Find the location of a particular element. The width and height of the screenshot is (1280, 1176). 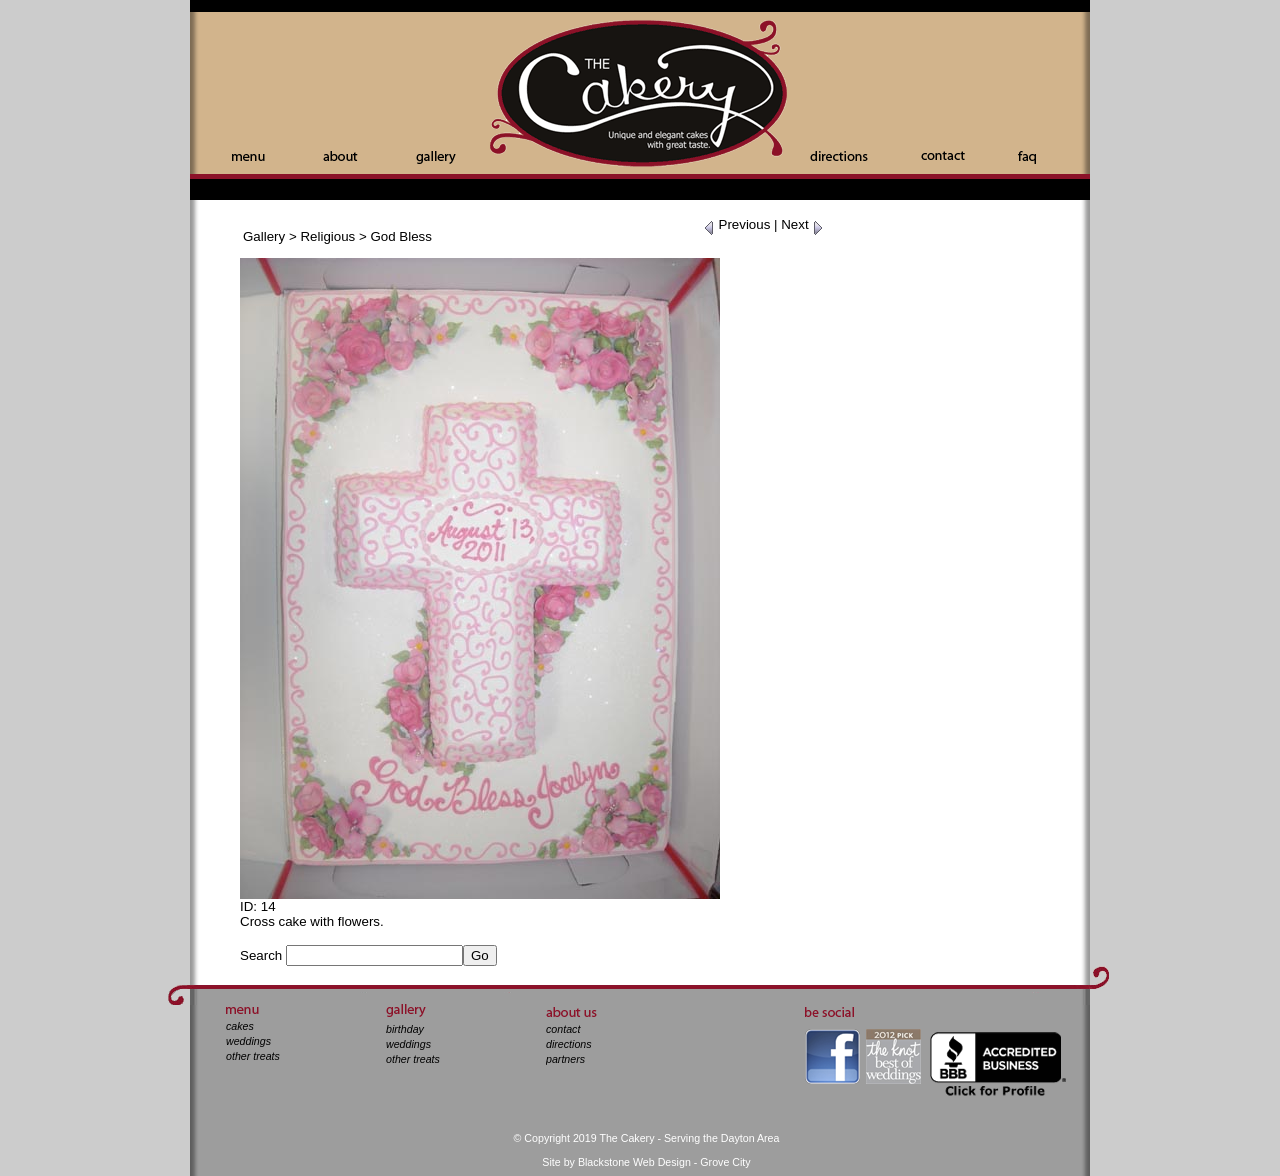

weddings is located at coordinates (248, 1041).